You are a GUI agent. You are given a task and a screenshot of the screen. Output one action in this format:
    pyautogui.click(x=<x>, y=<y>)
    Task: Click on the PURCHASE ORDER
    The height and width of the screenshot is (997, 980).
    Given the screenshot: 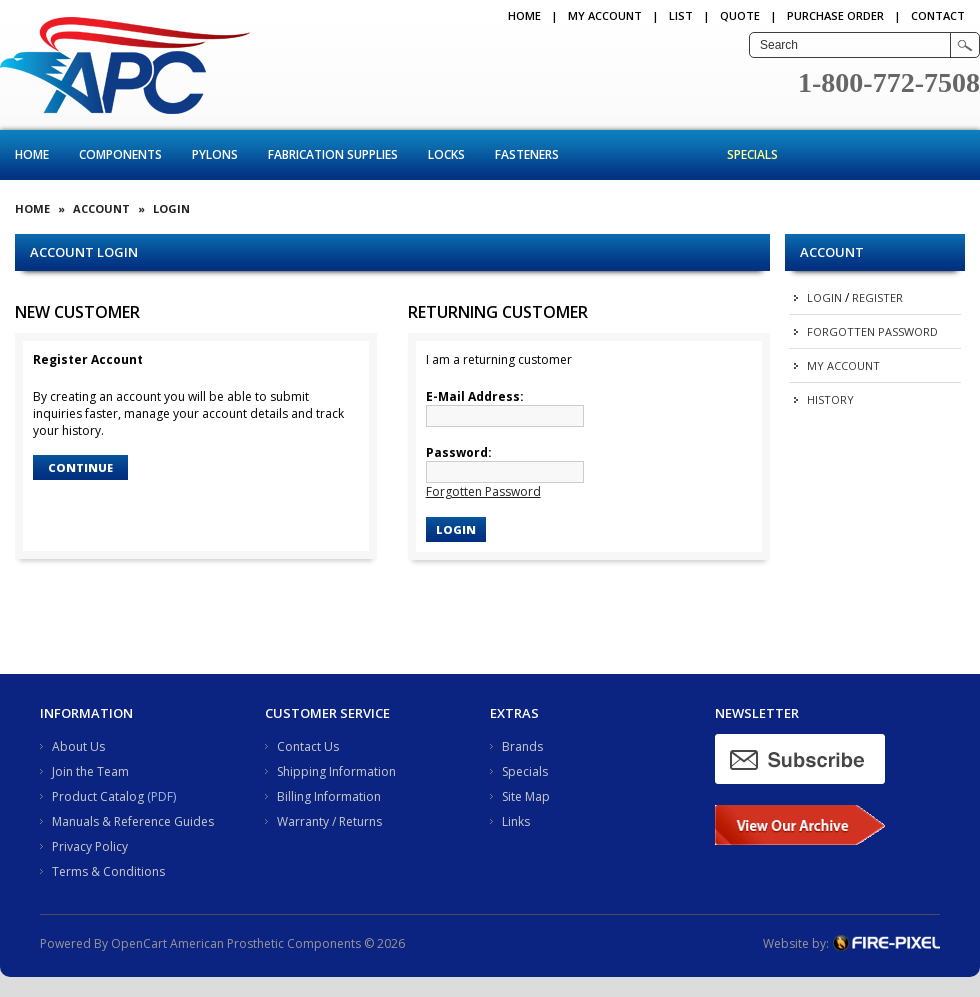 What is the action you would take?
    pyautogui.click(x=835, y=15)
    